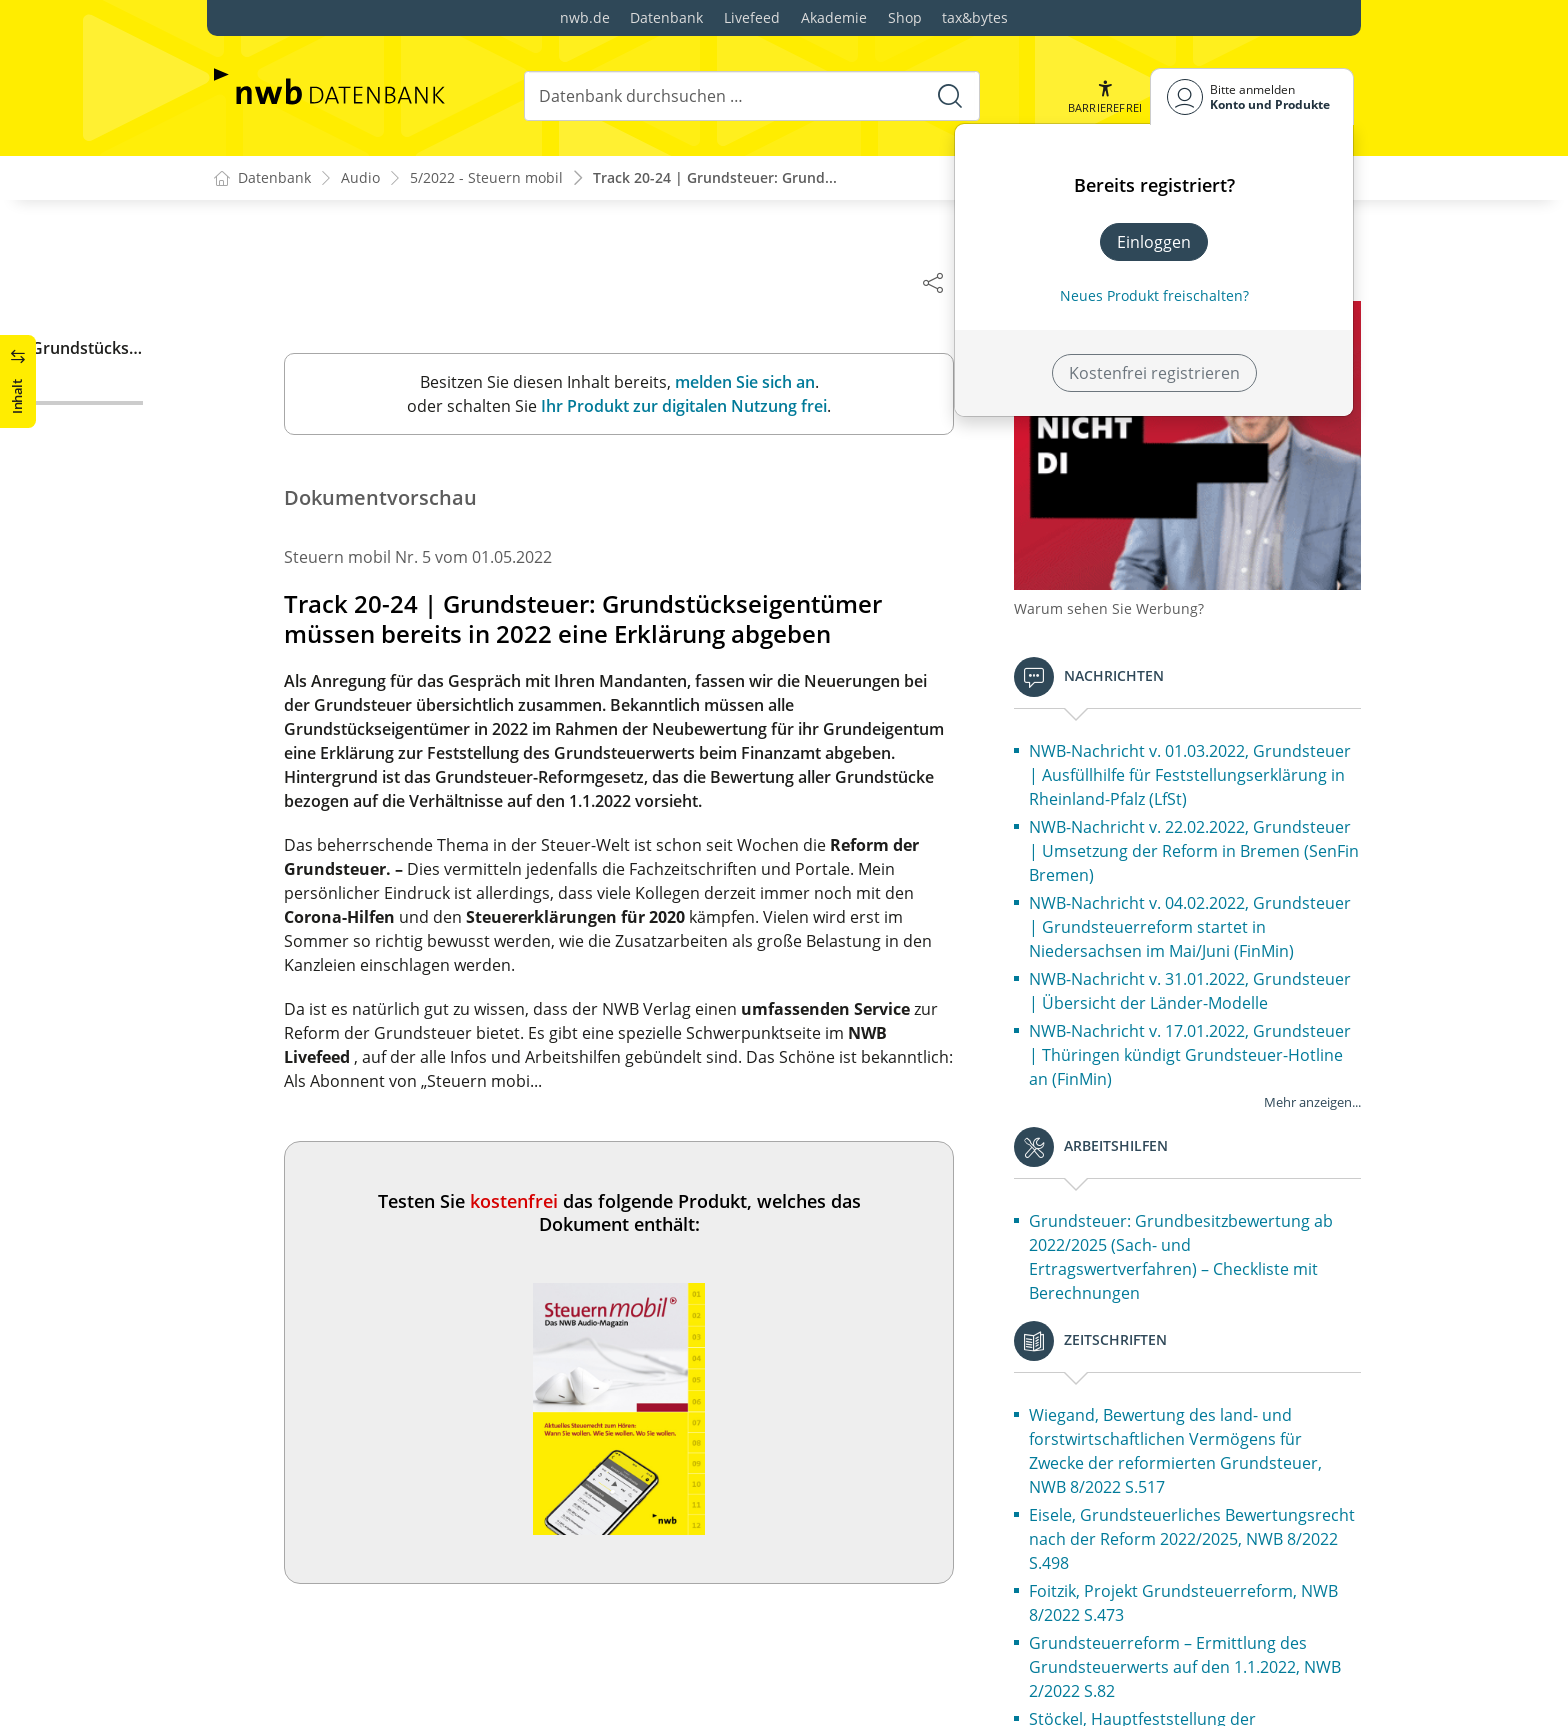  Describe the element at coordinates (1200, 1047) in the screenshot. I see `NWB-Nachricht v. 17.01.2022, Grundsteuer | Thüringen kündigt Grundsteuer-Hotline an (FinMin)` at that location.